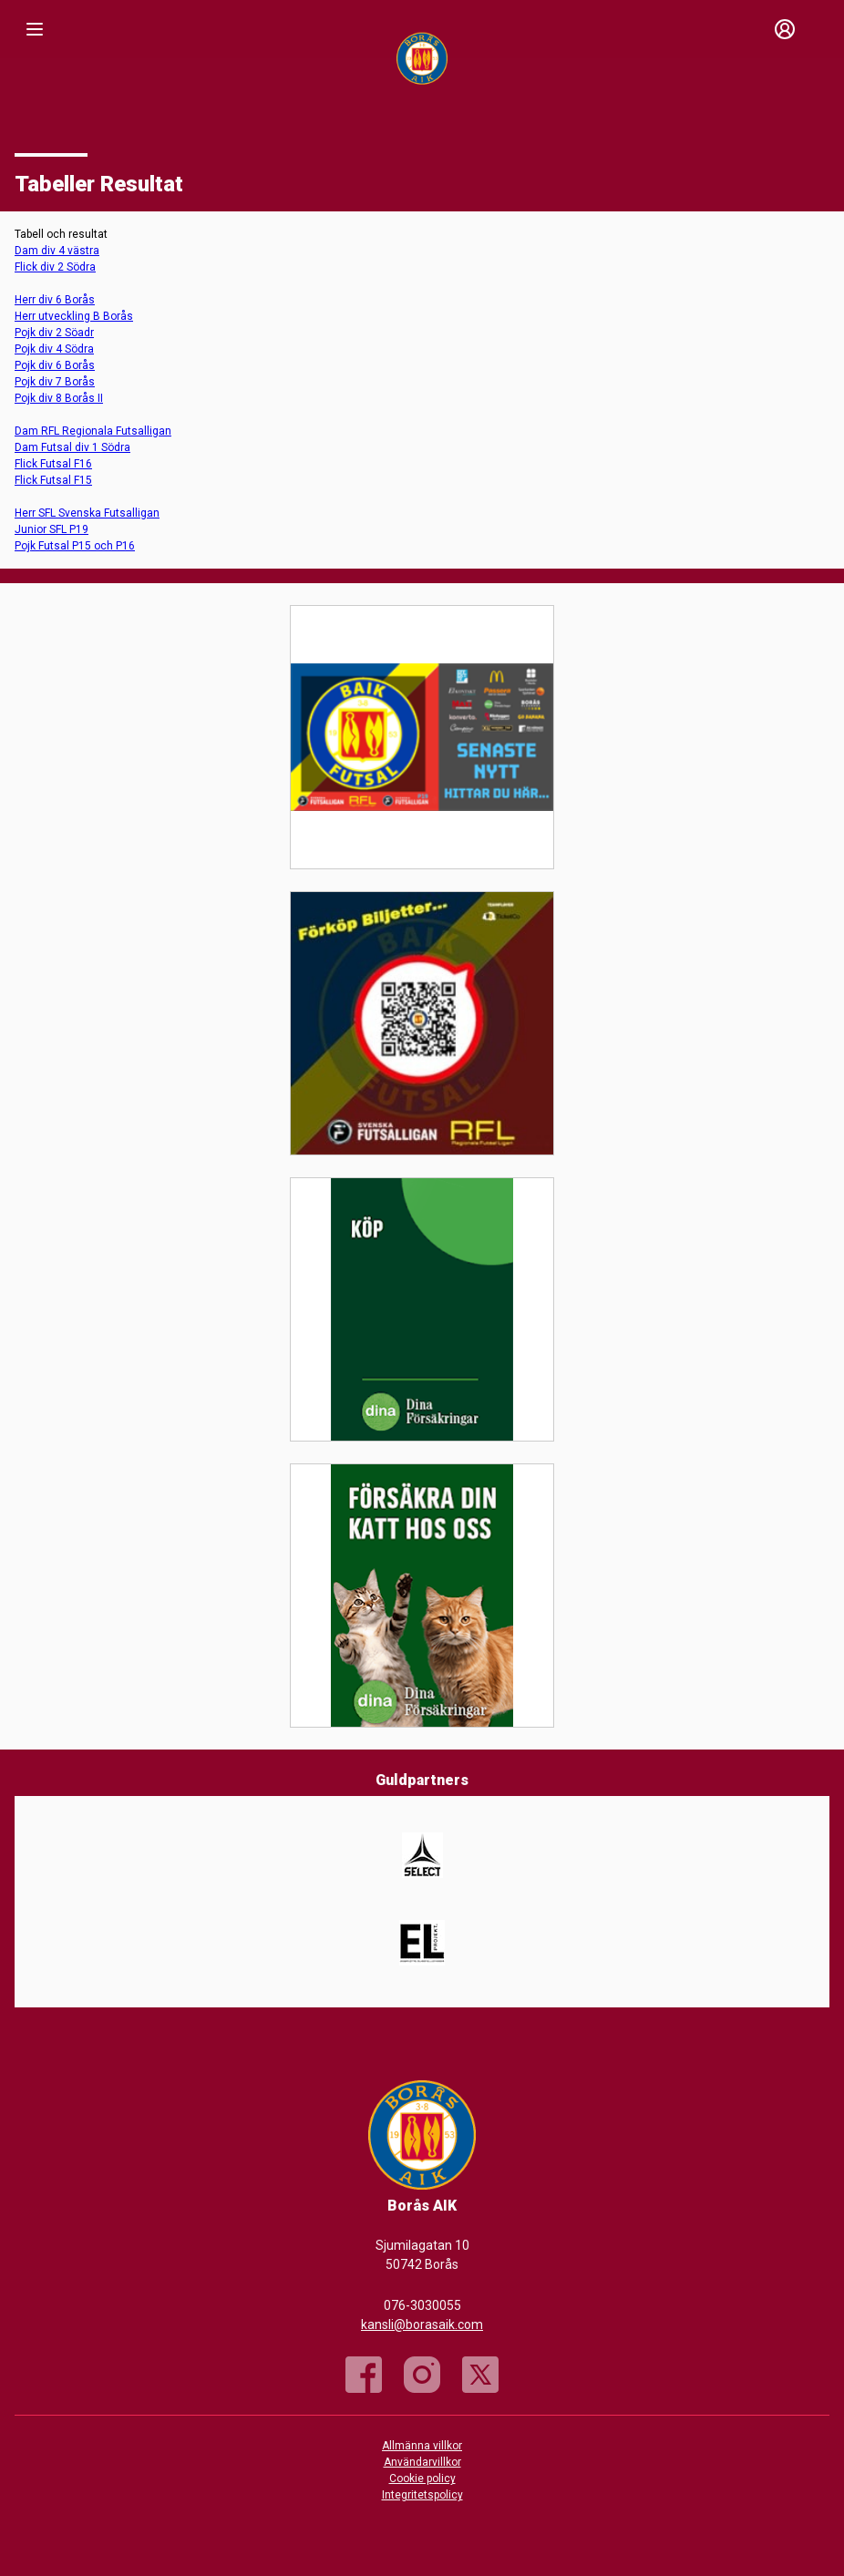 This screenshot has height=2576, width=844. I want to click on Pojk div 2 Söadr, so click(54, 332).